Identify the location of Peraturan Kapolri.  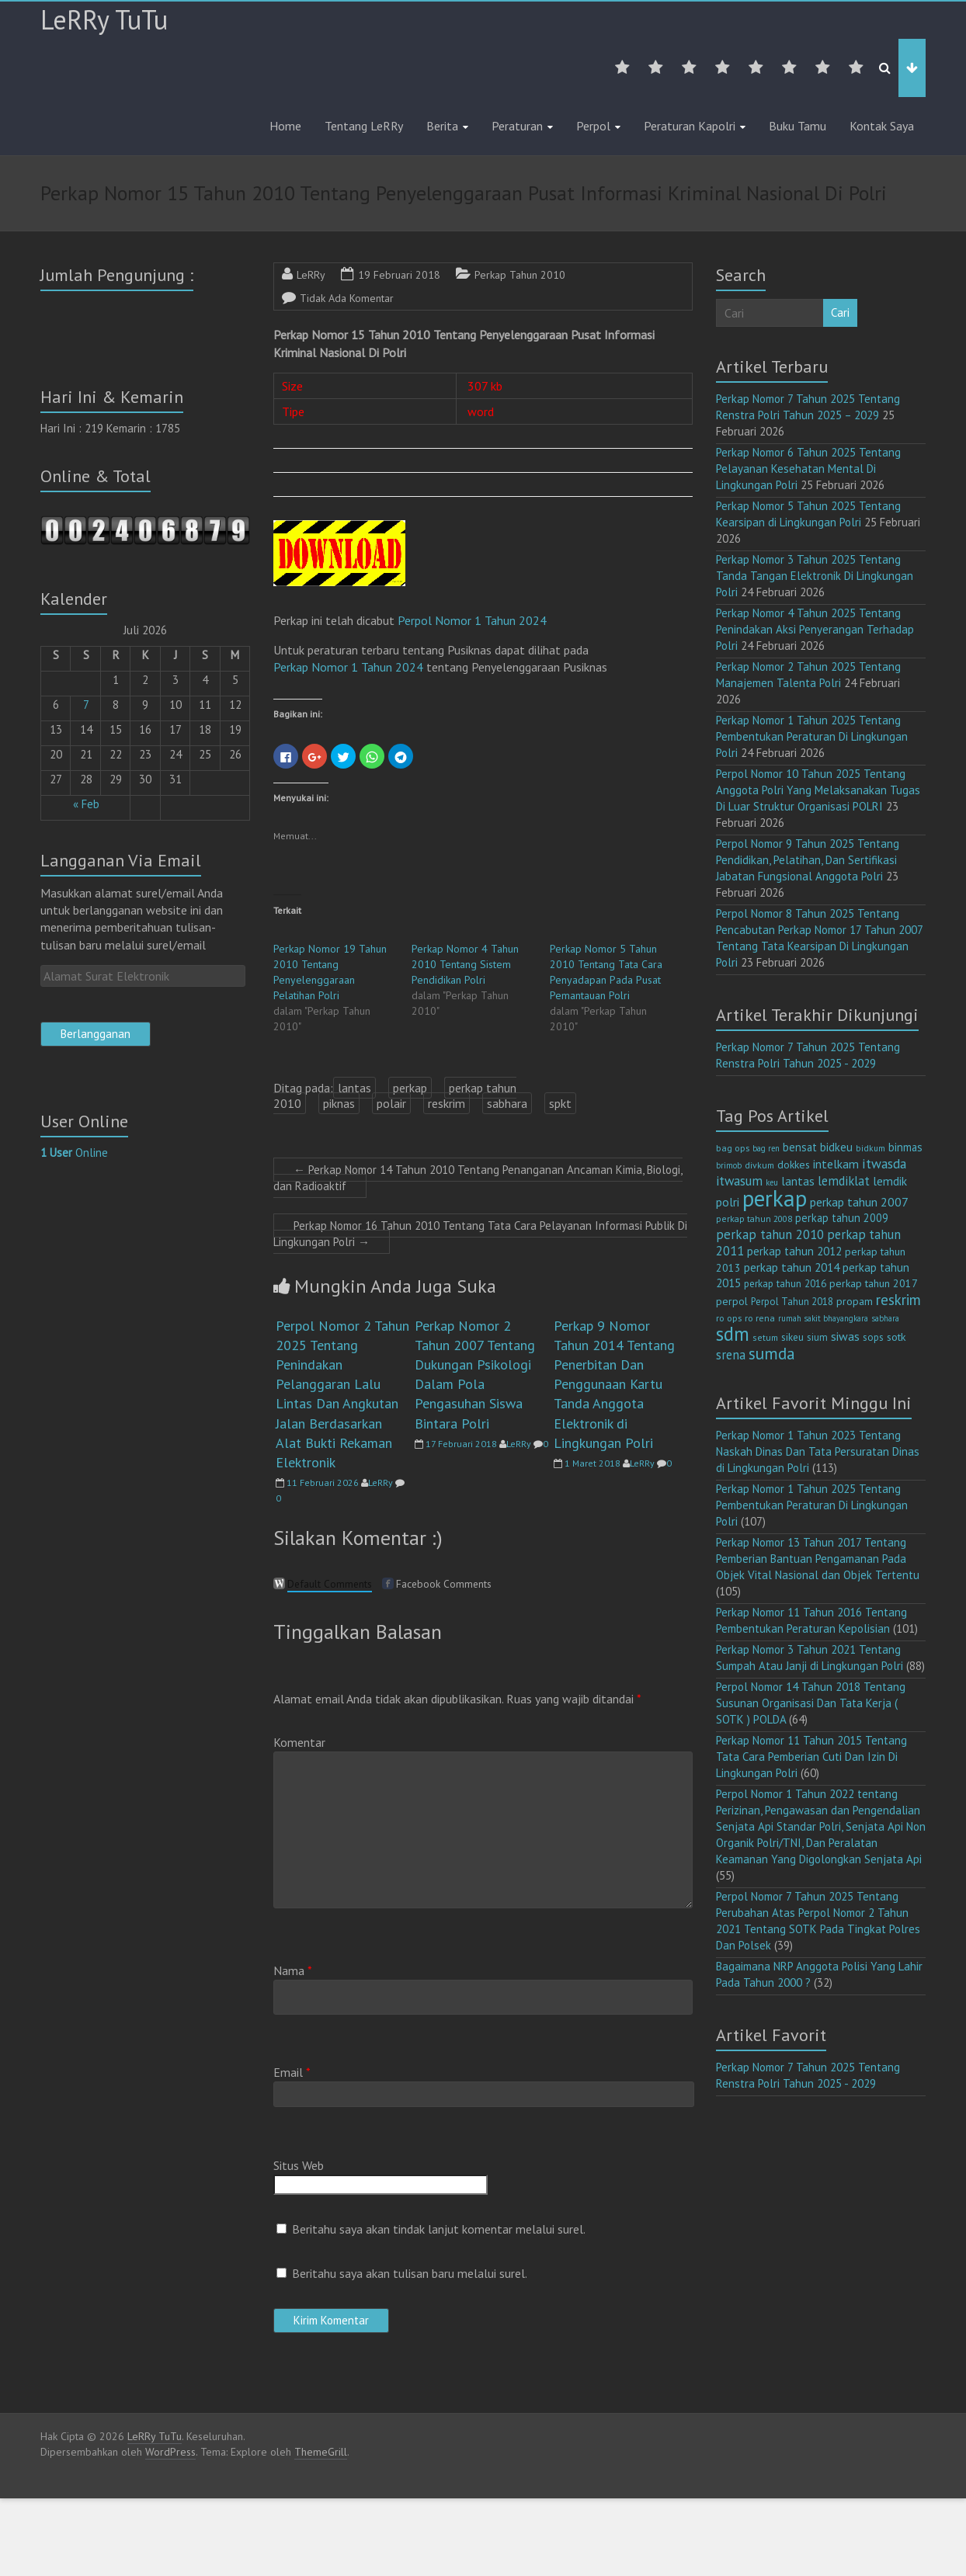
(689, 126).